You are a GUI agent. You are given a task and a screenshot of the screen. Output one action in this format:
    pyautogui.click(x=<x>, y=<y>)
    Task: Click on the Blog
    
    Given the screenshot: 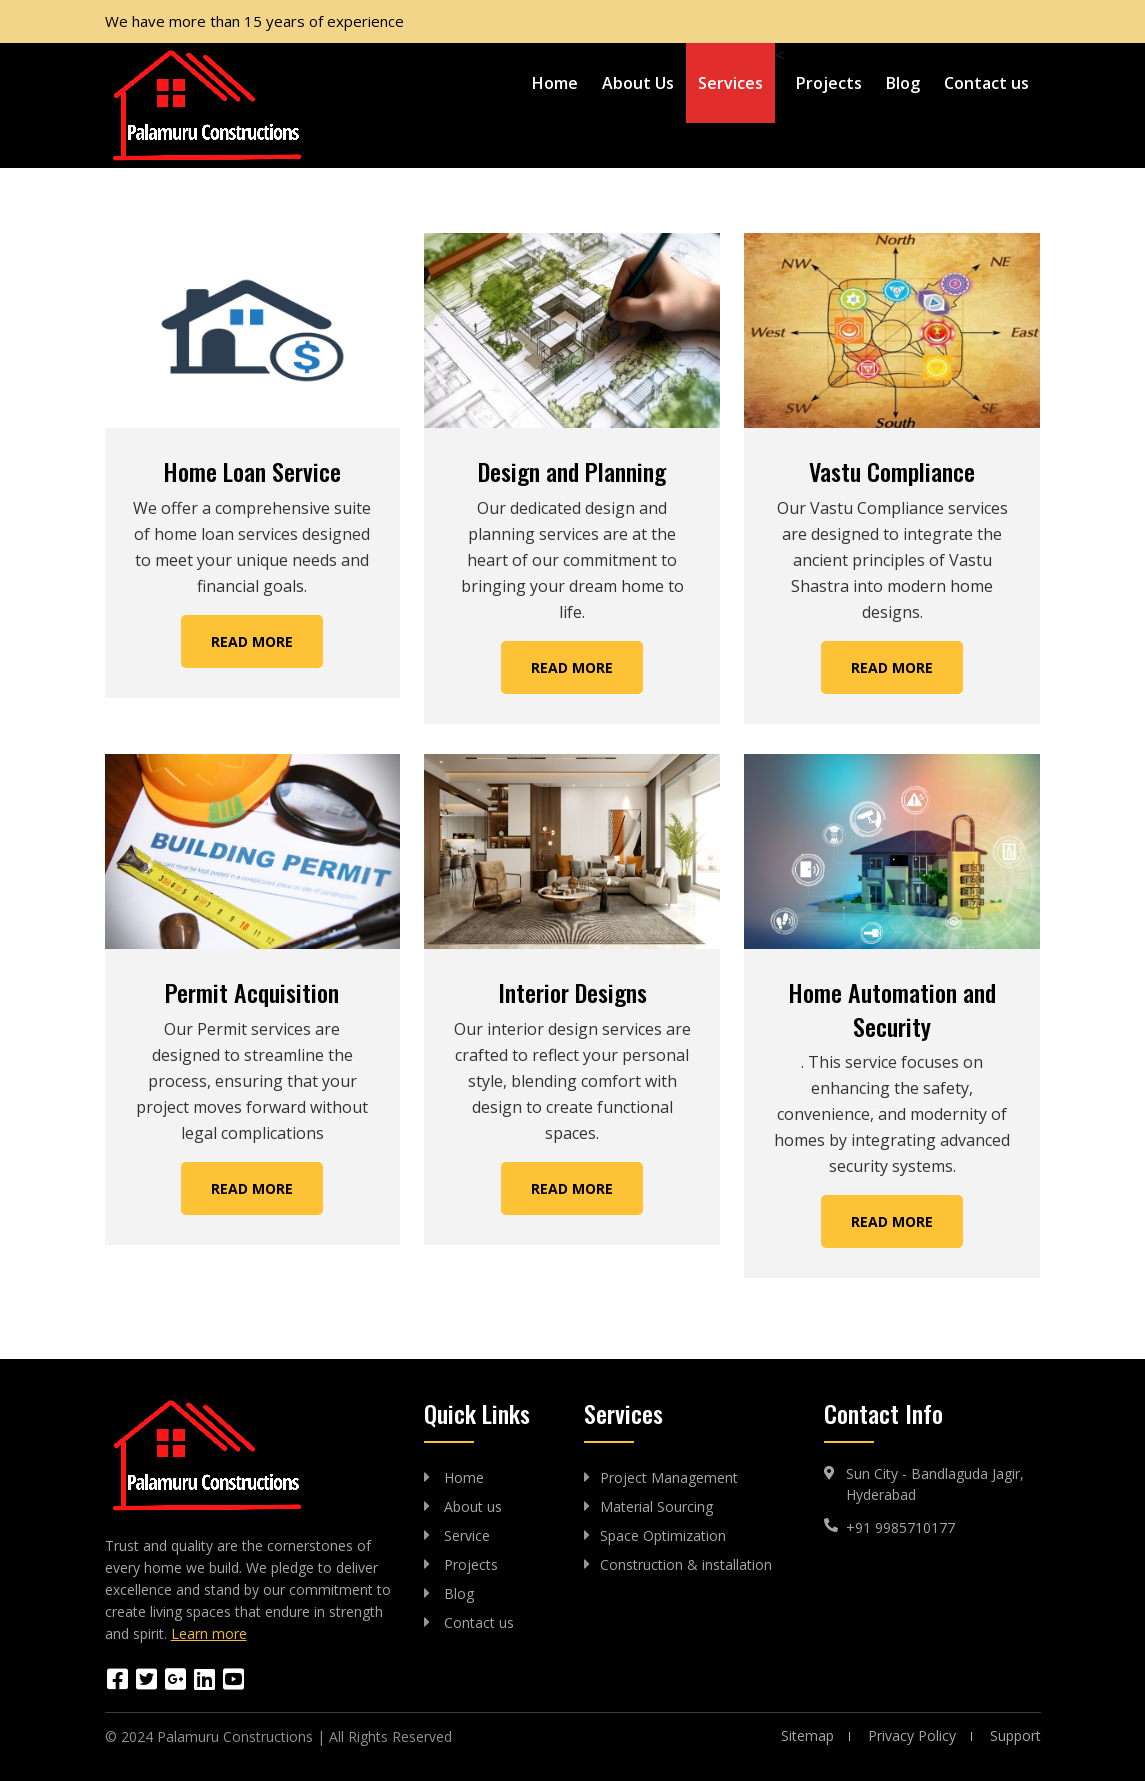 What is the action you would take?
    pyautogui.click(x=903, y=83)
    